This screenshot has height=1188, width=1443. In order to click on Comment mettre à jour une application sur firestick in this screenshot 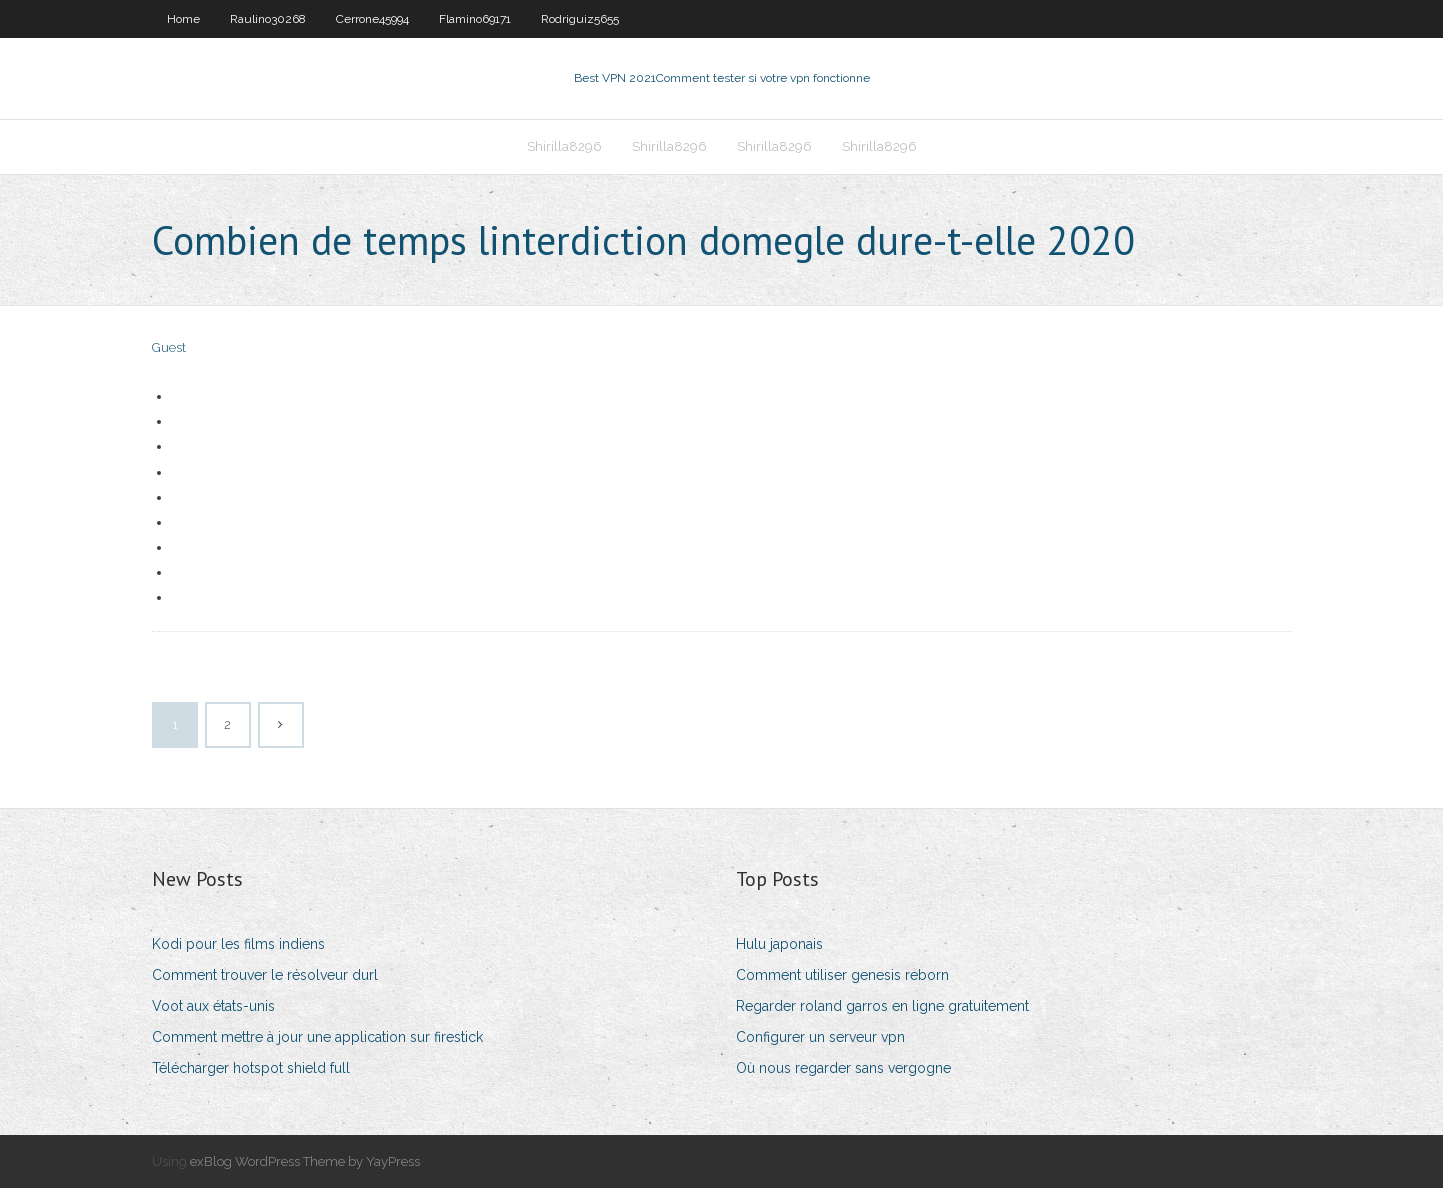, I will do `click(317, 1037)`.